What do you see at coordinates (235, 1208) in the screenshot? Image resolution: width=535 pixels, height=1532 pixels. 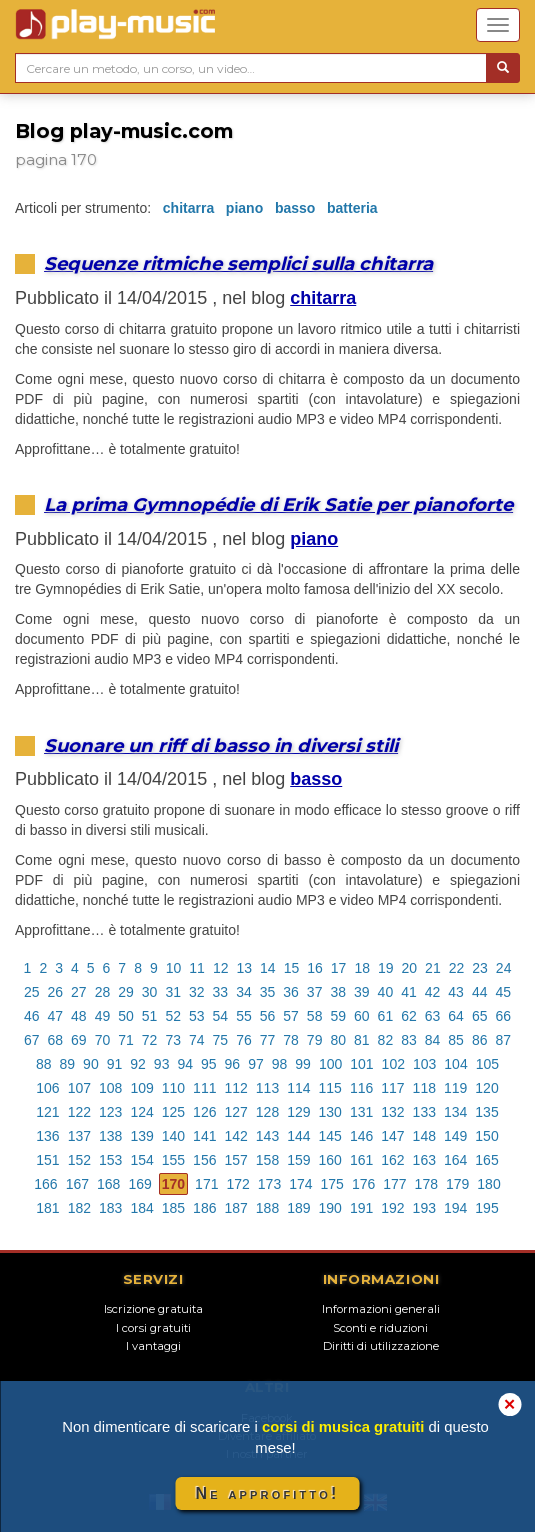 I see `187` at bounding box center [235, 1208].